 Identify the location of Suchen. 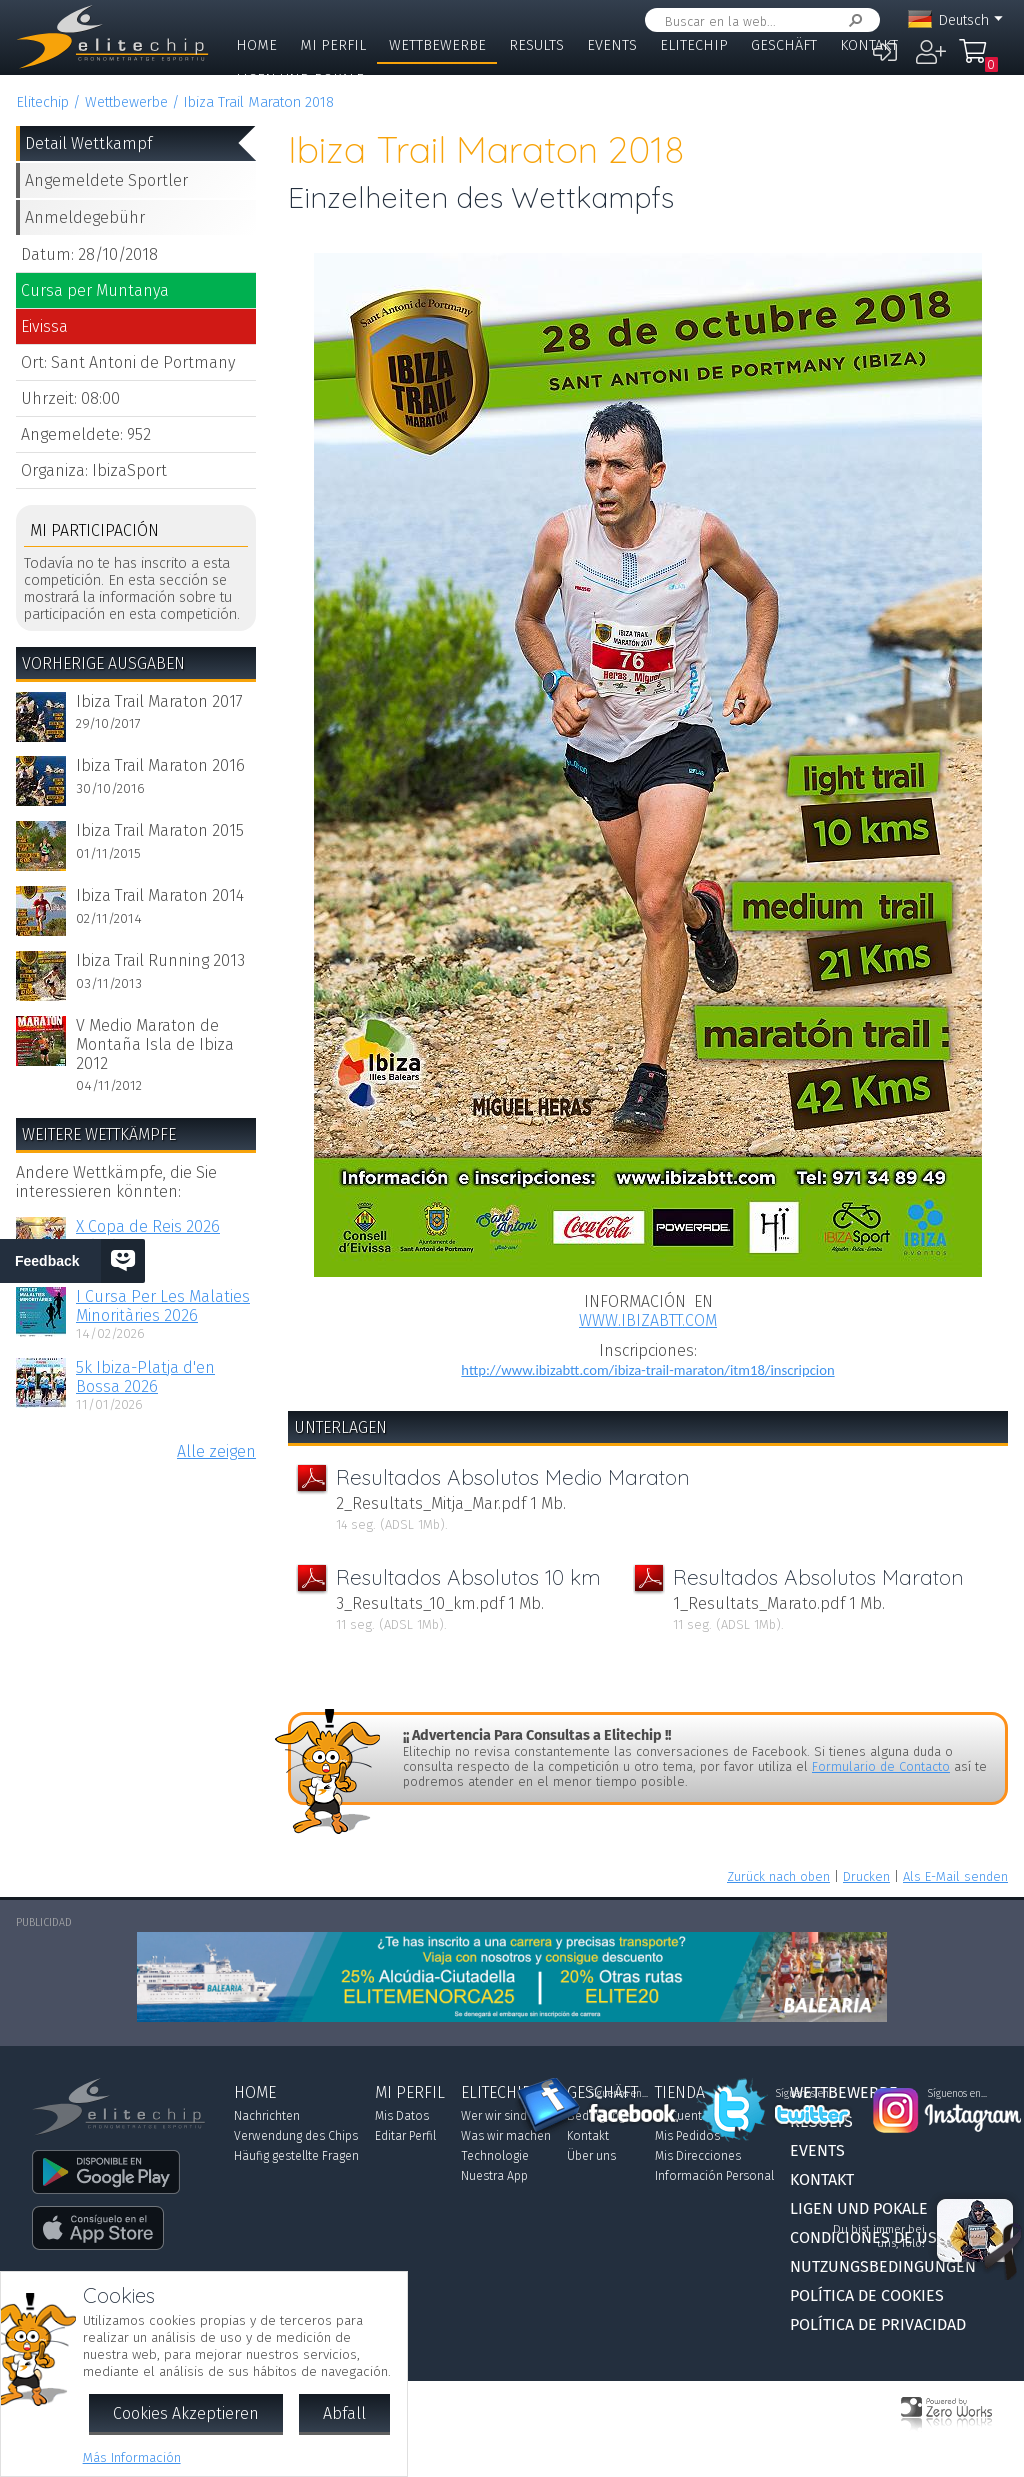
(852, 20).